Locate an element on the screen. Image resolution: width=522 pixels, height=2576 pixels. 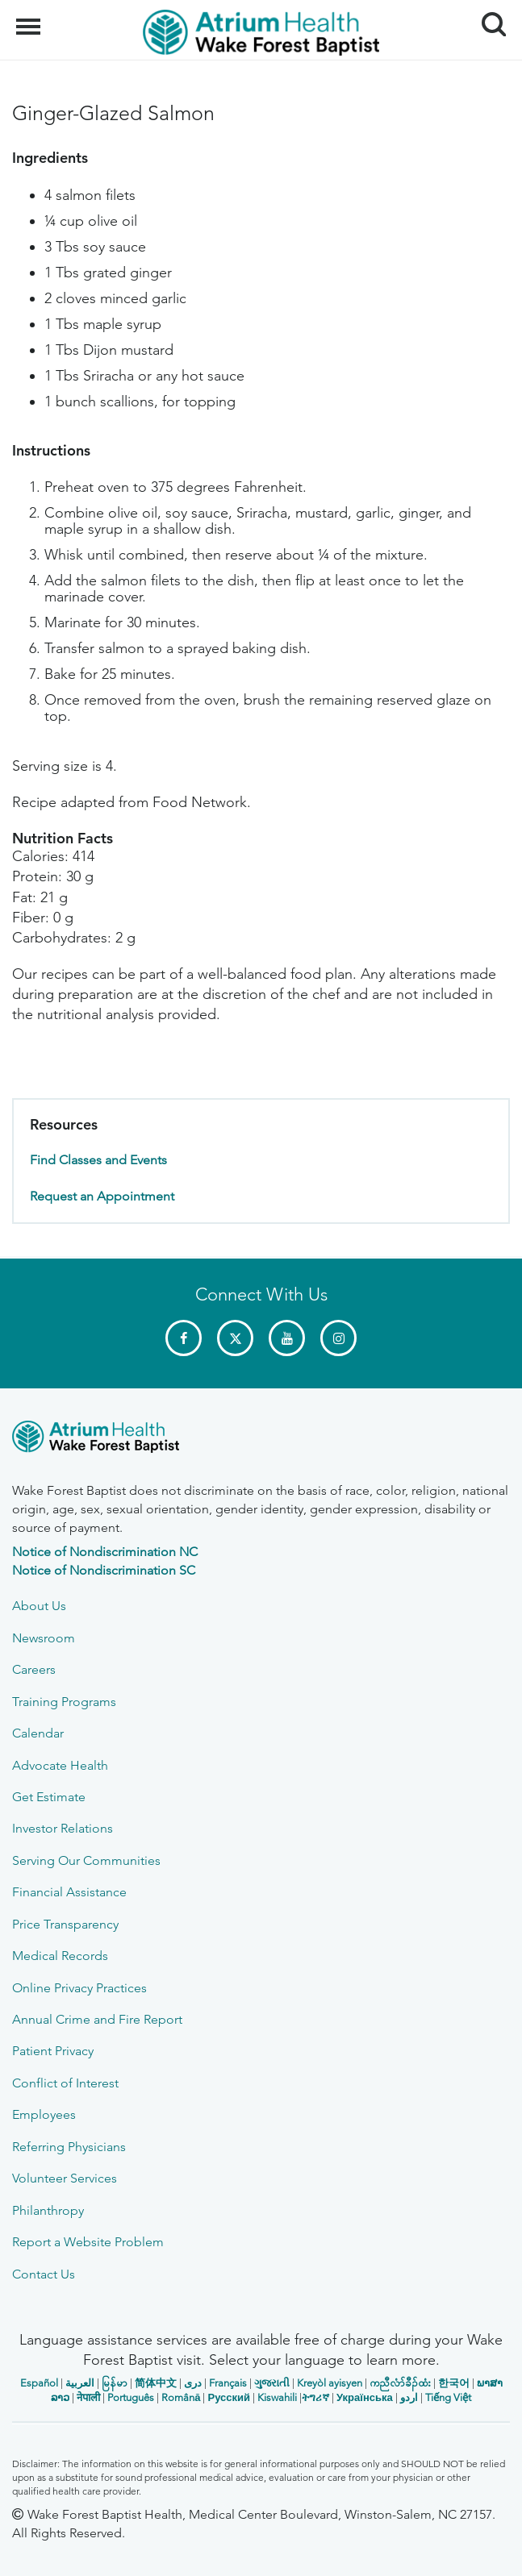
Español is located at coordinates (39, 2383).